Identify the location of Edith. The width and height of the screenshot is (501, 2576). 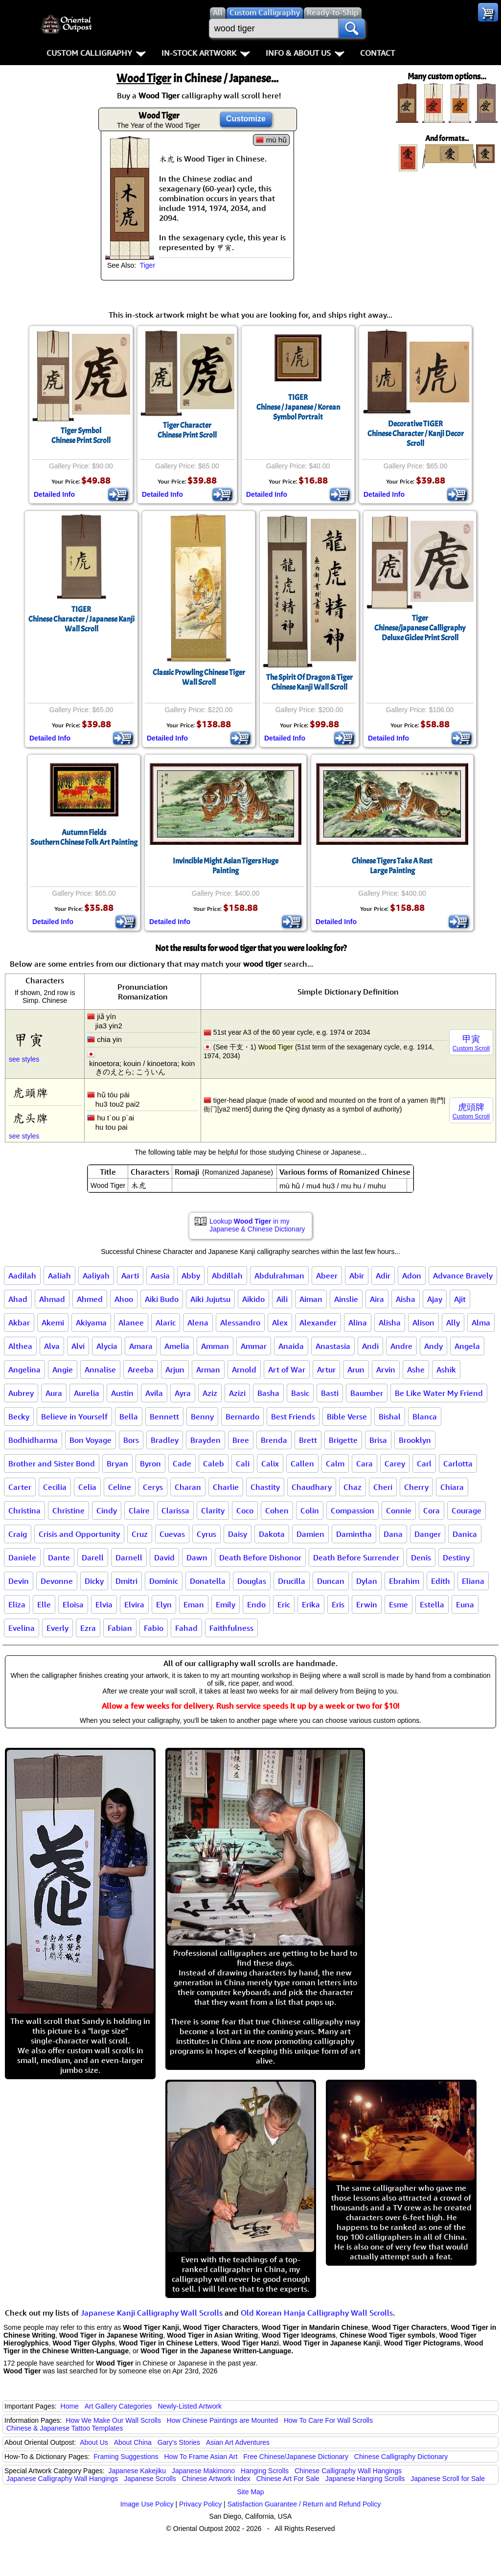
(440, 1581).